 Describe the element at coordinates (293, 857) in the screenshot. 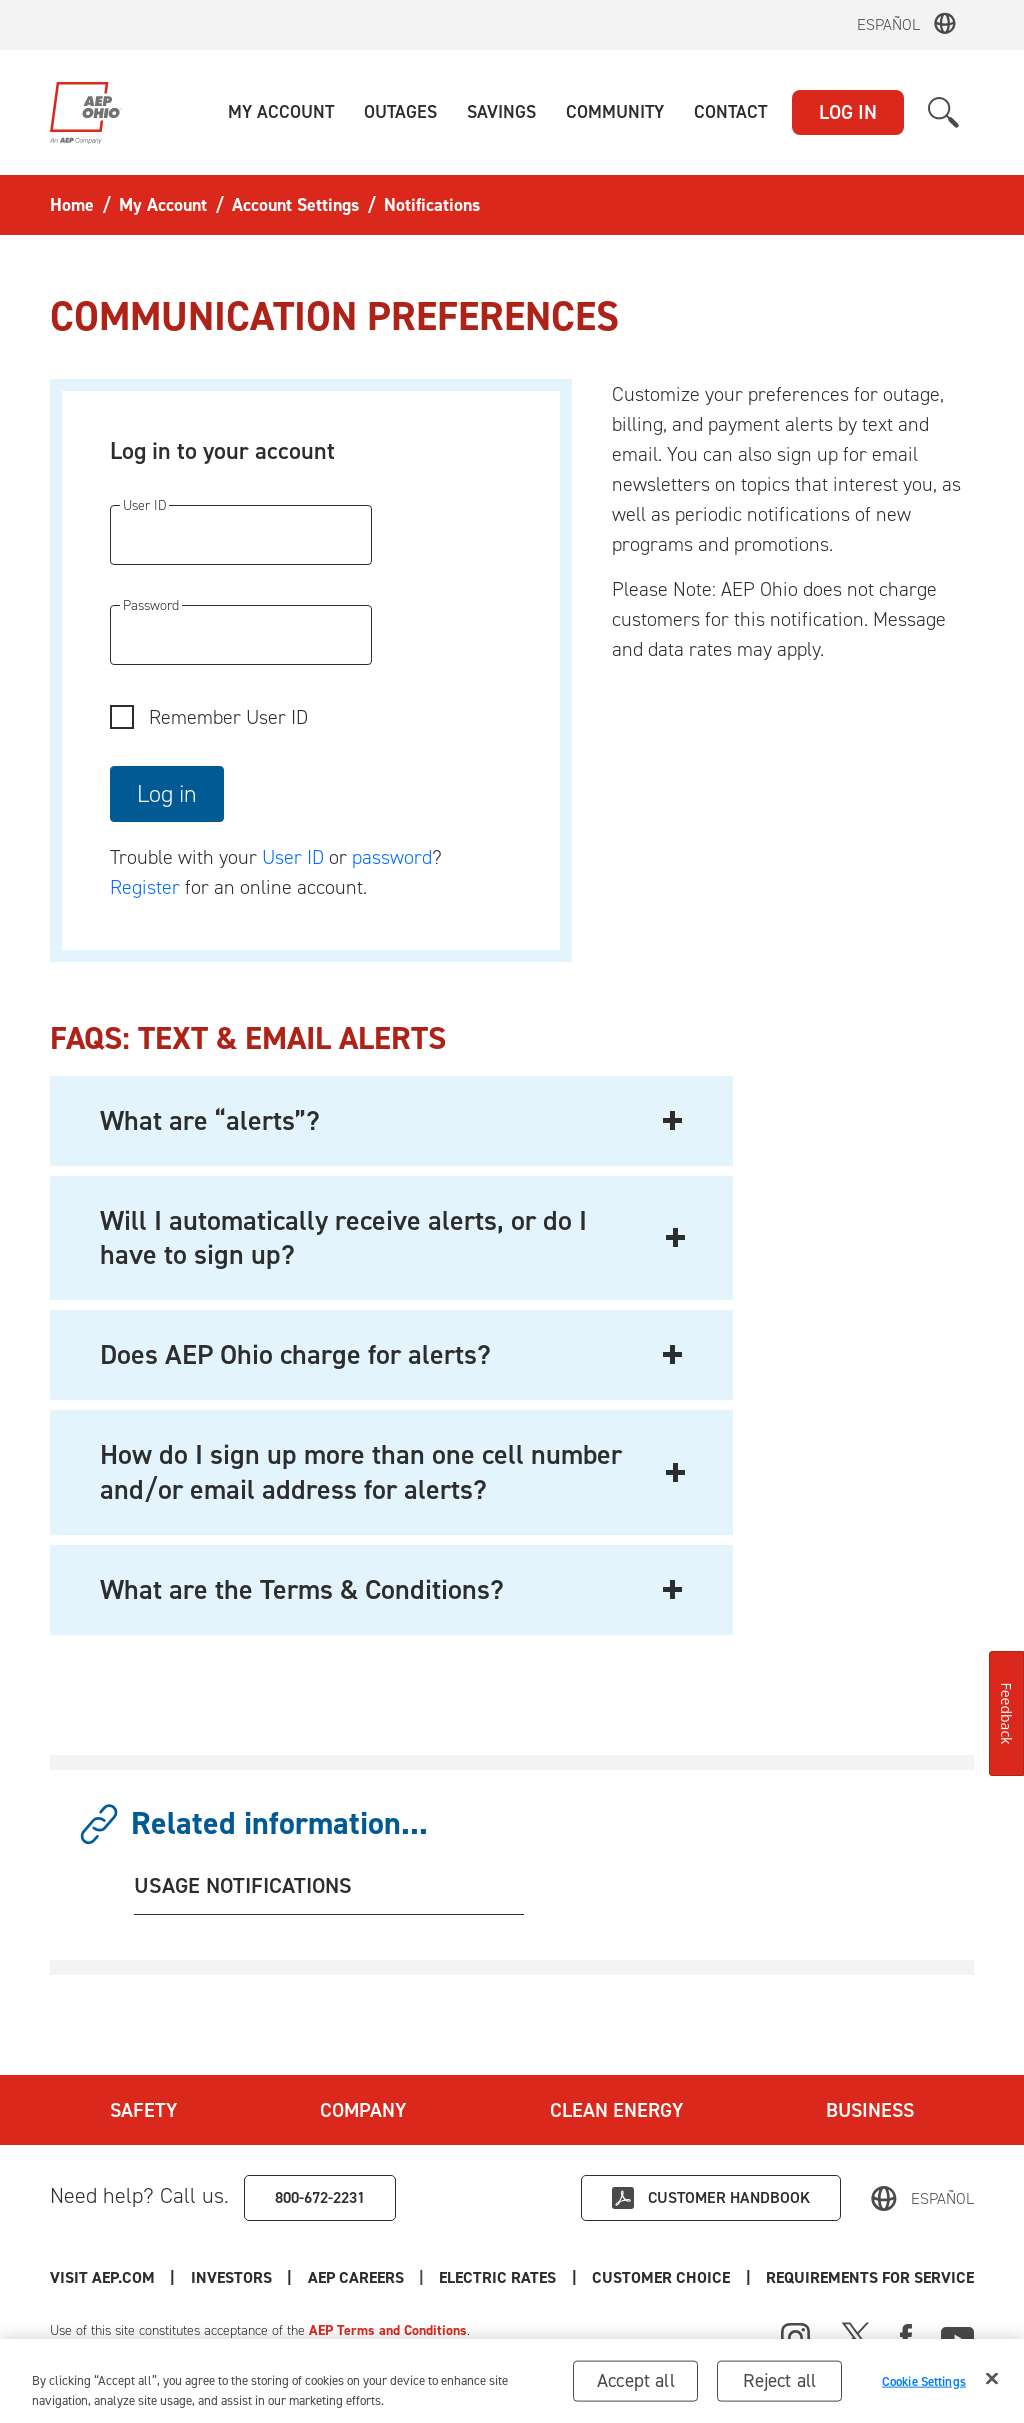

I see `User ID` at that location.